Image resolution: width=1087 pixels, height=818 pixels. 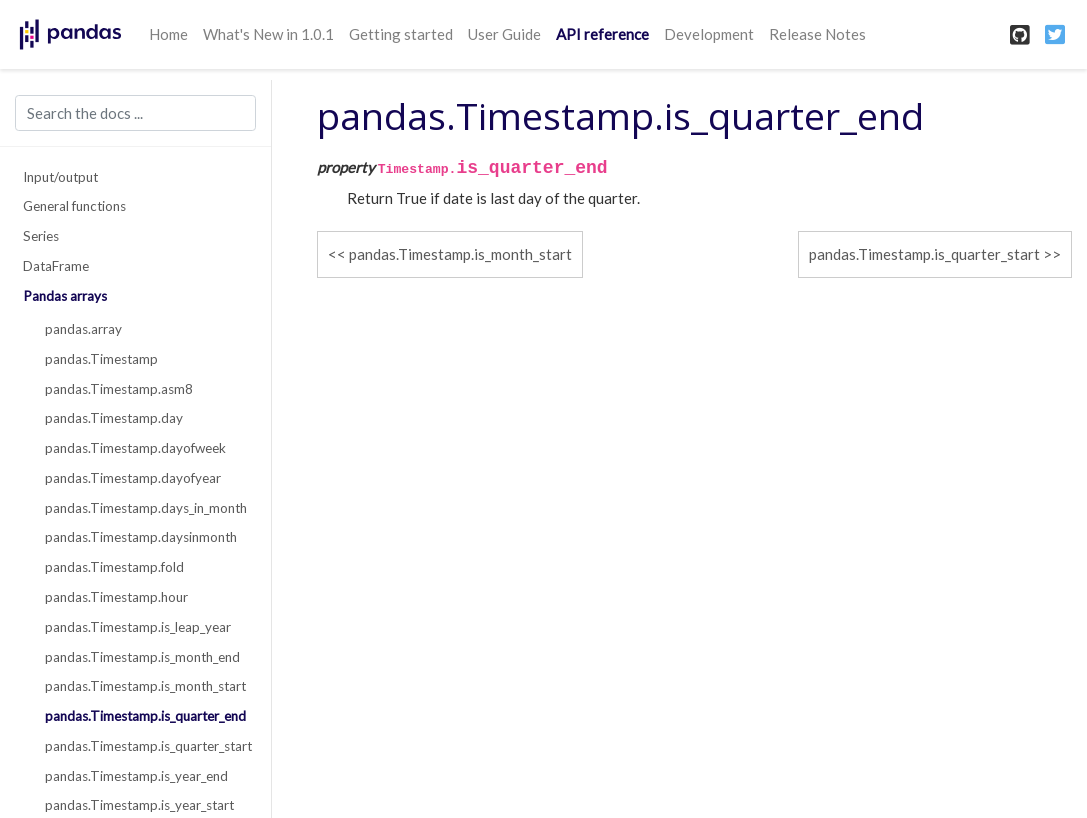 I want to click on pandas.array, so click(x=83, y=329).